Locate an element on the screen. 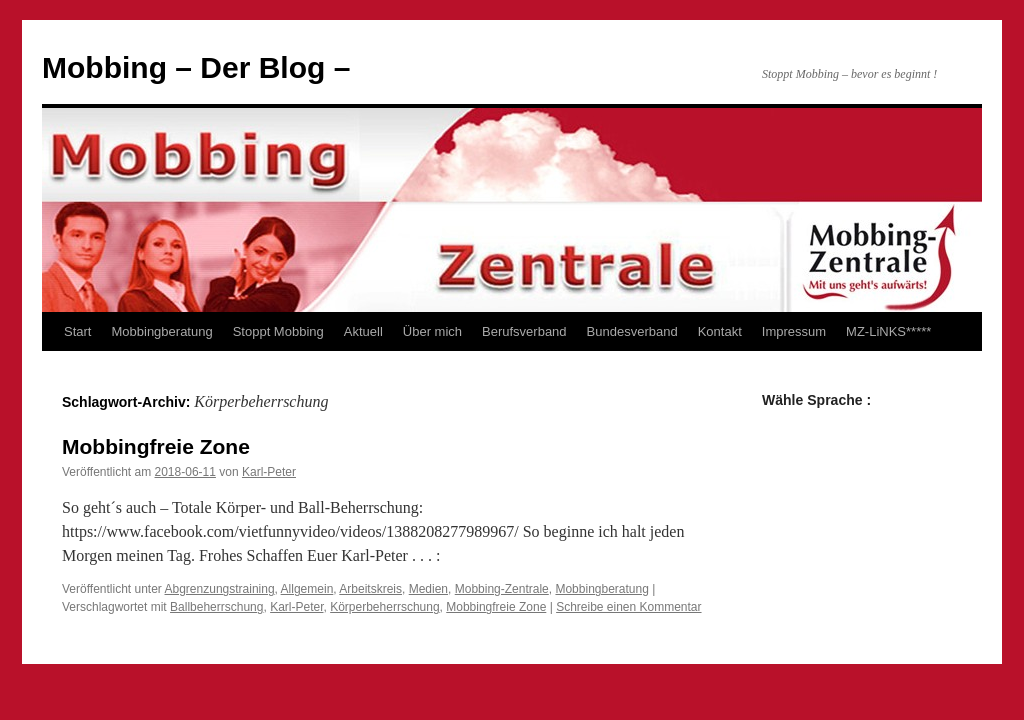 The width and height of the screenshot is (1024, 720). Über mich is located at coordinates (432, 331).